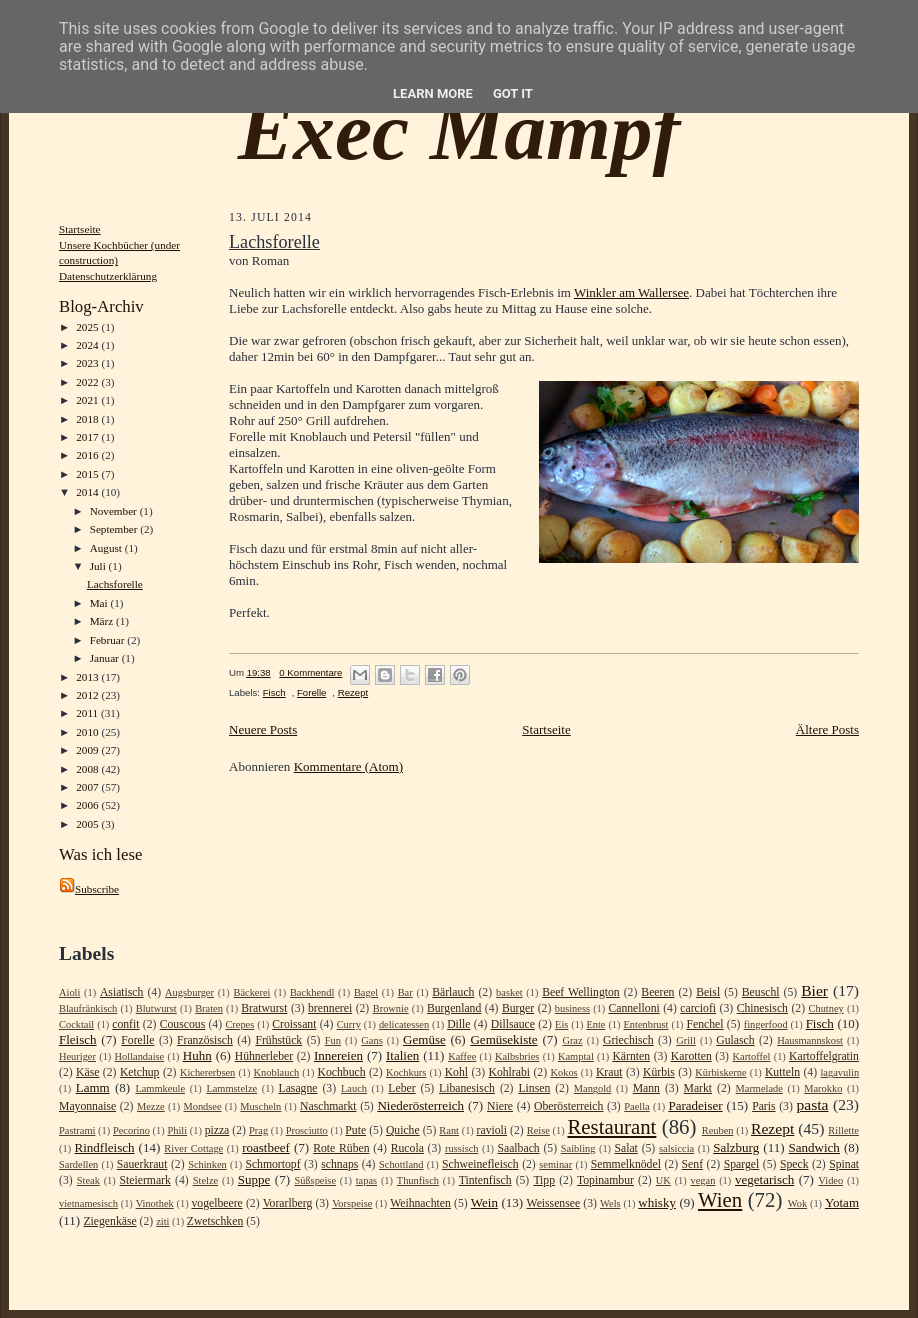 The width and height of the screenshot is (918, 1318). Describe the element at coordinates (333, 1040) in the screenshot. I see `Fun` at that location.